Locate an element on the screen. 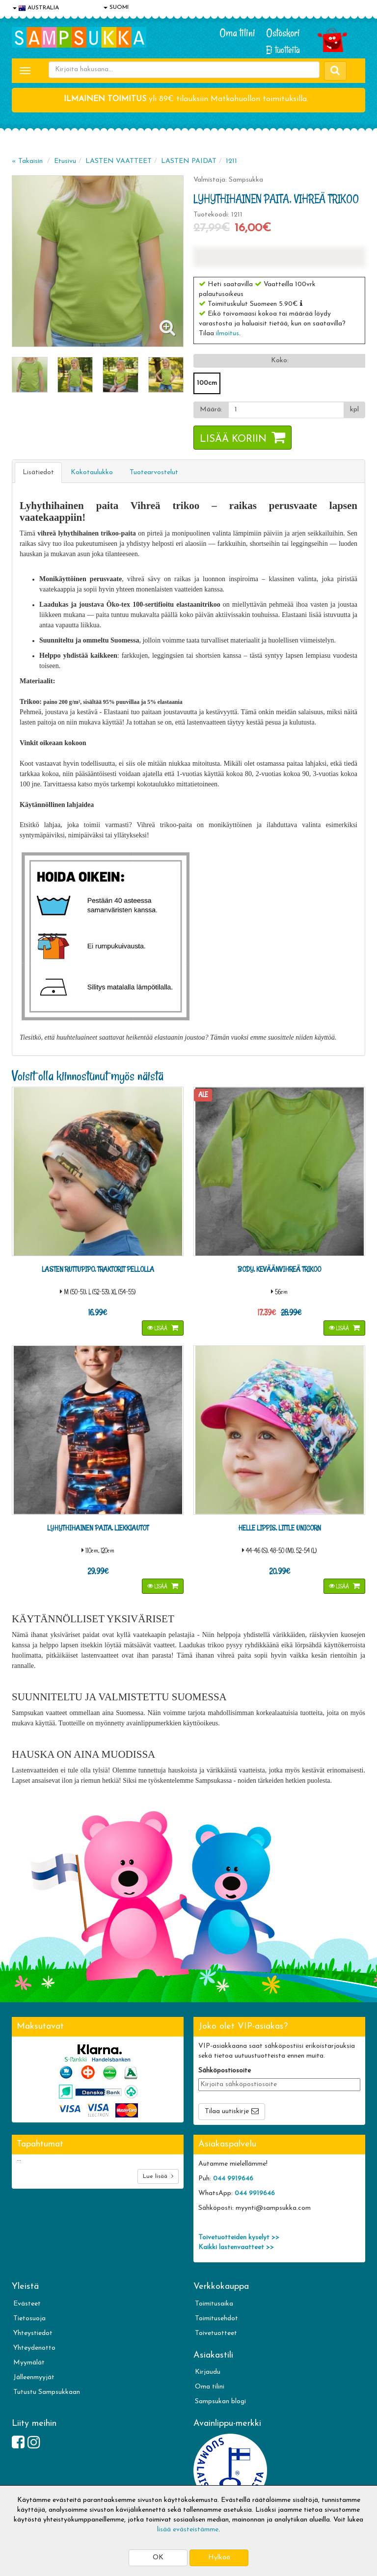  OK is located at coordinates (158, 2557).